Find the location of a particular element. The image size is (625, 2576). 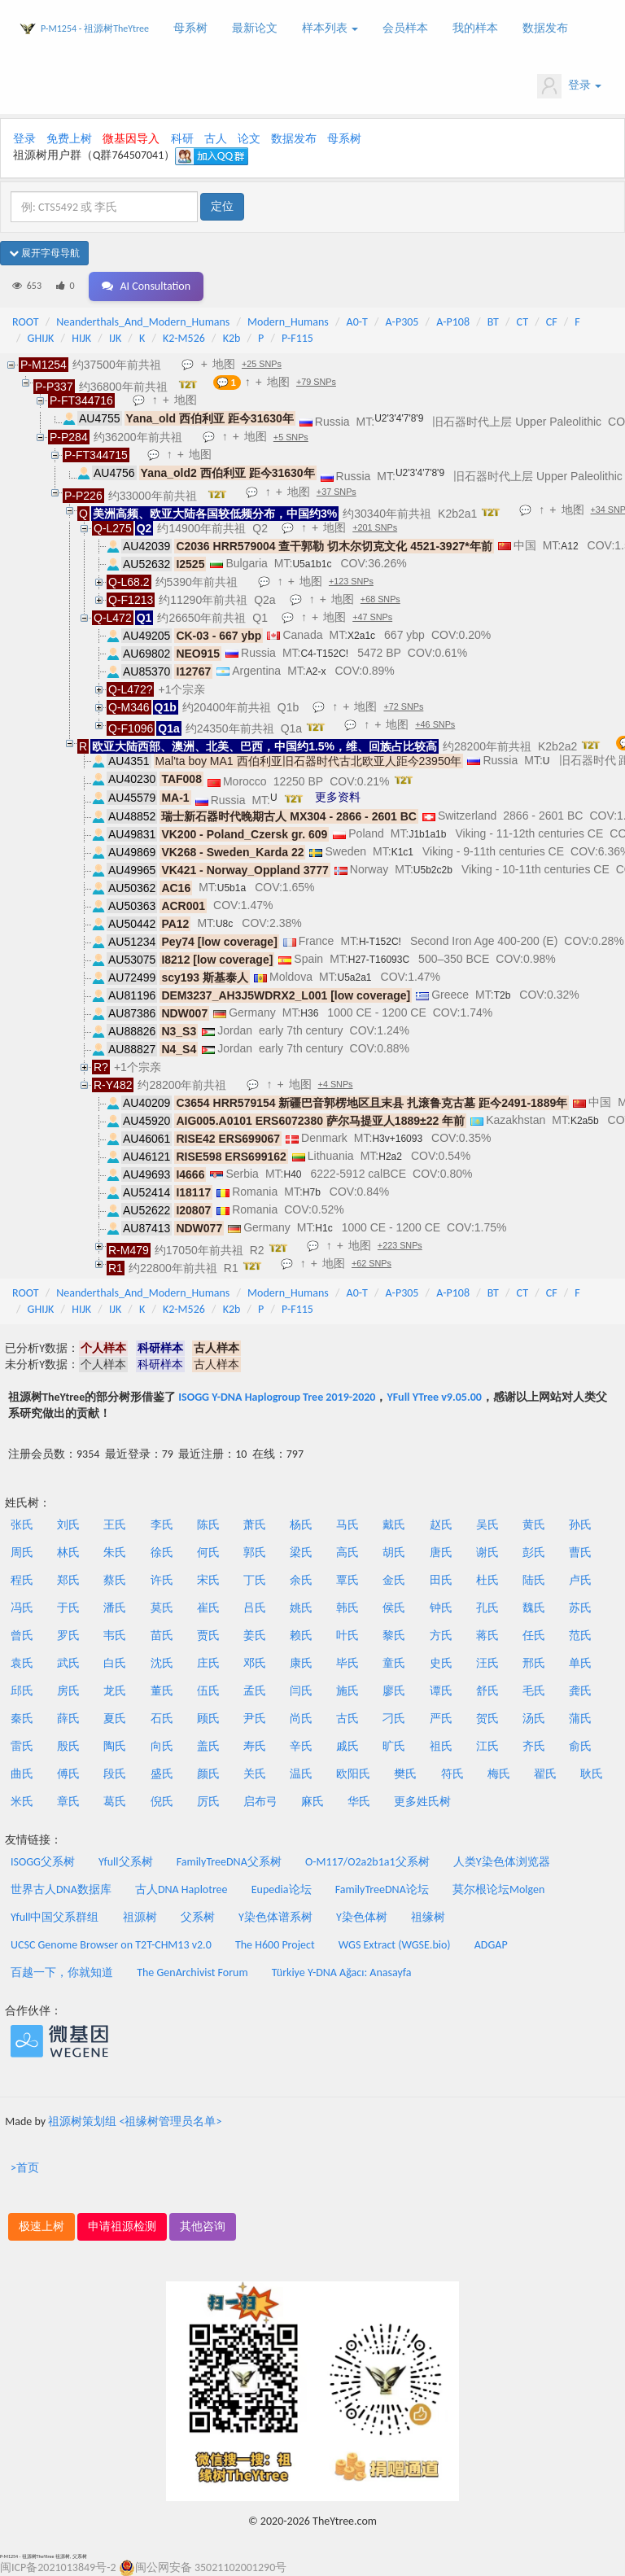

The H600 Project is located at coordinates (275, 1945).